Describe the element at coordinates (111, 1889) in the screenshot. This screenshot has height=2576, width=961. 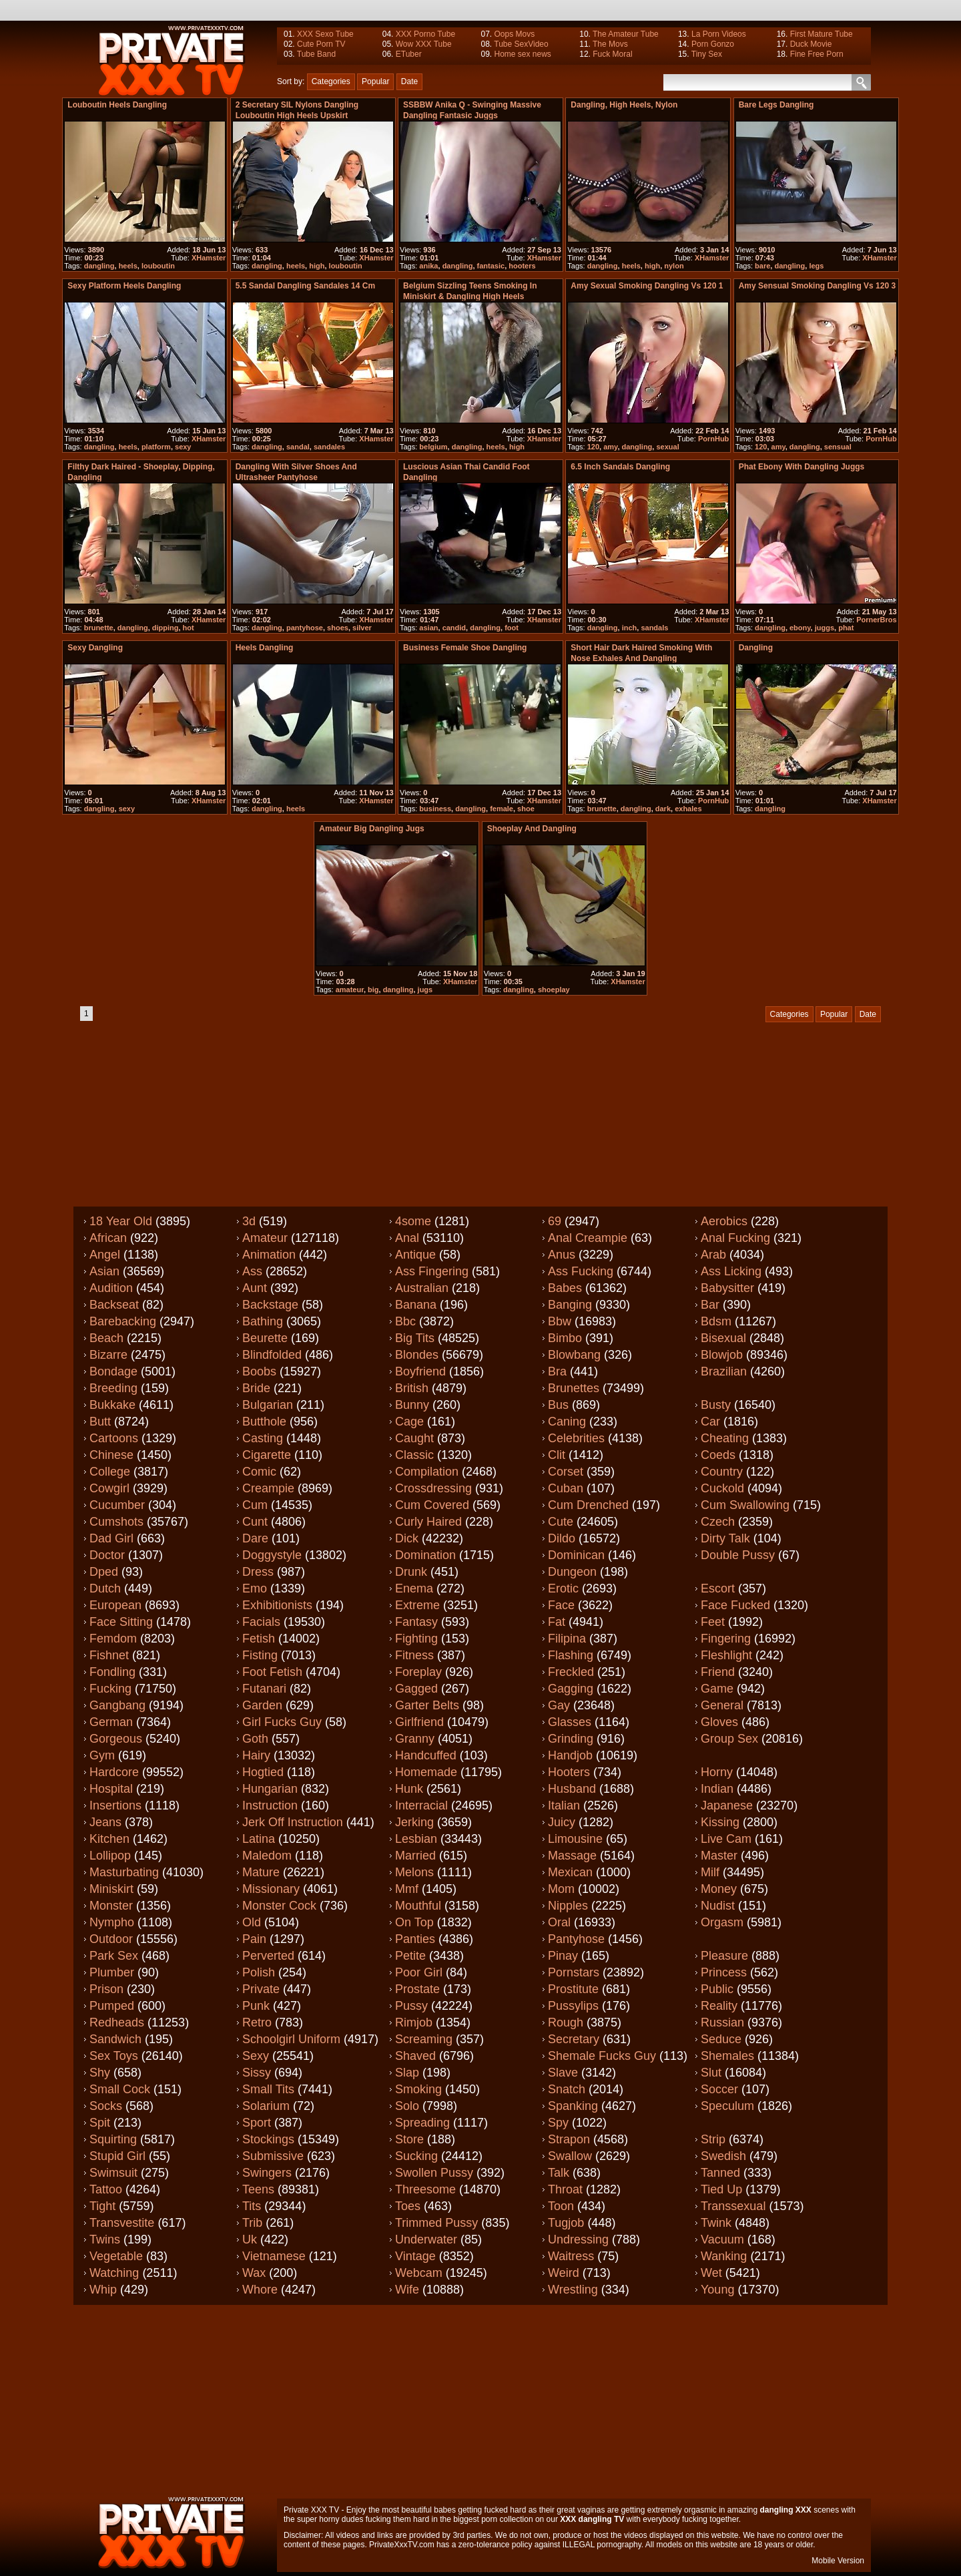
I see `Miniskirt` at that location.